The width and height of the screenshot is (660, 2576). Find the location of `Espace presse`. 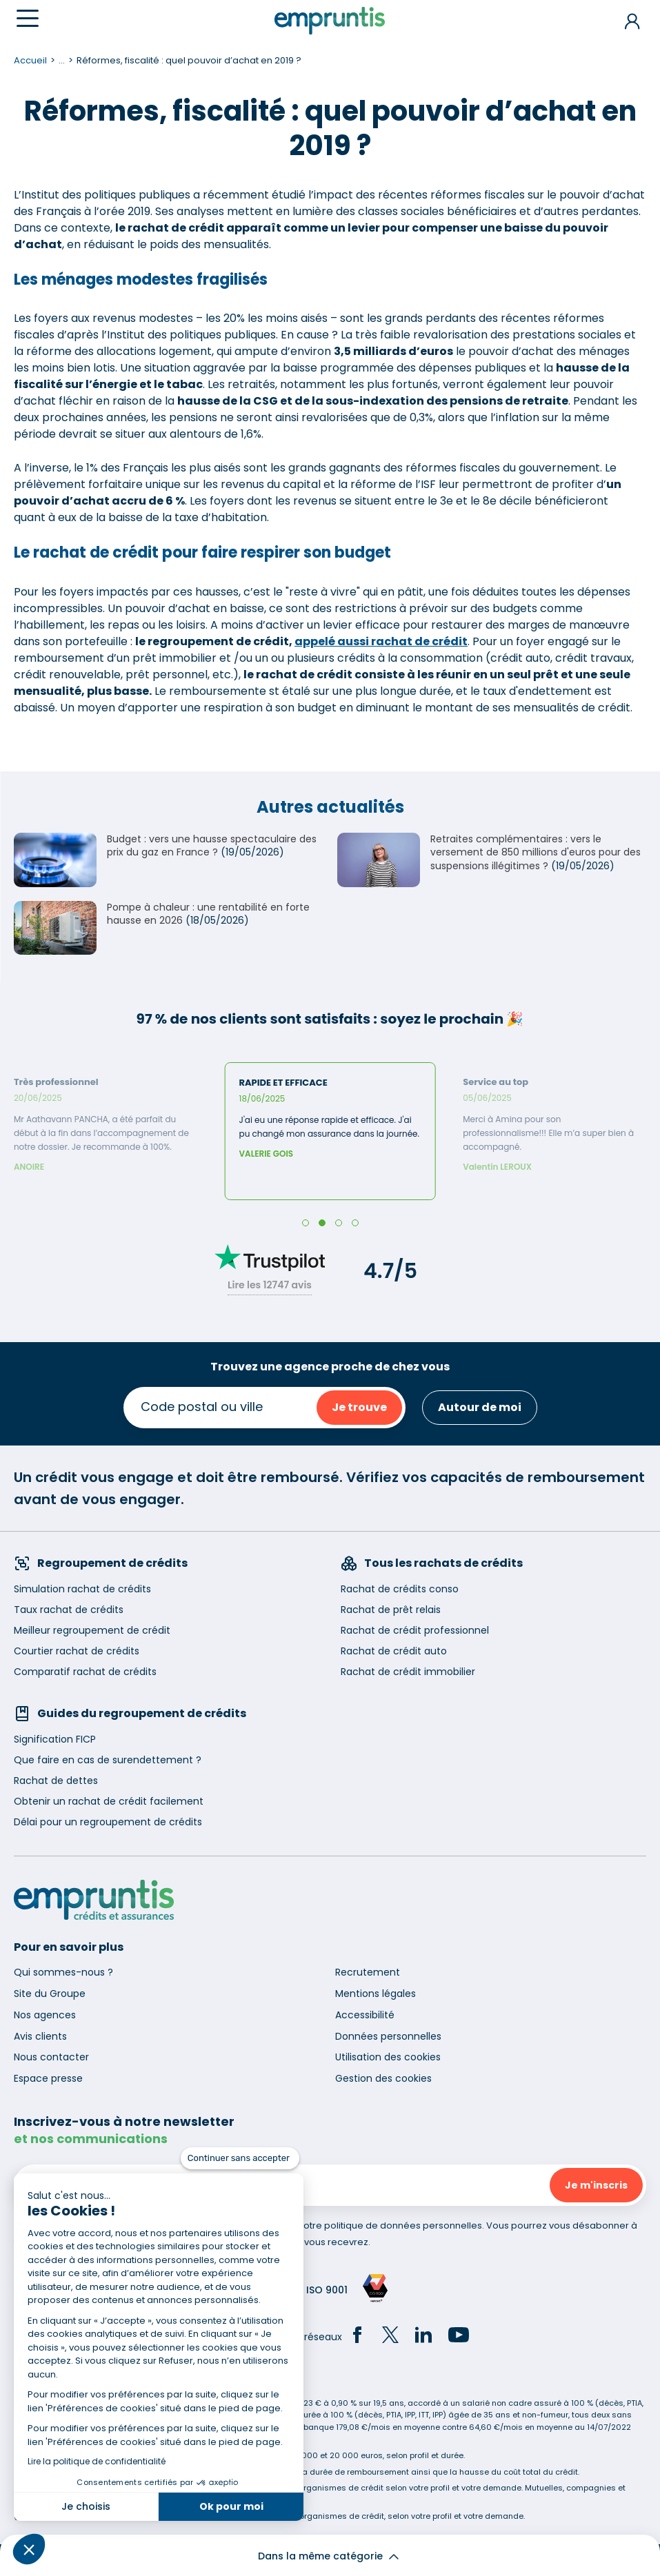

Espace presse is located at coordinates (48, 2078).